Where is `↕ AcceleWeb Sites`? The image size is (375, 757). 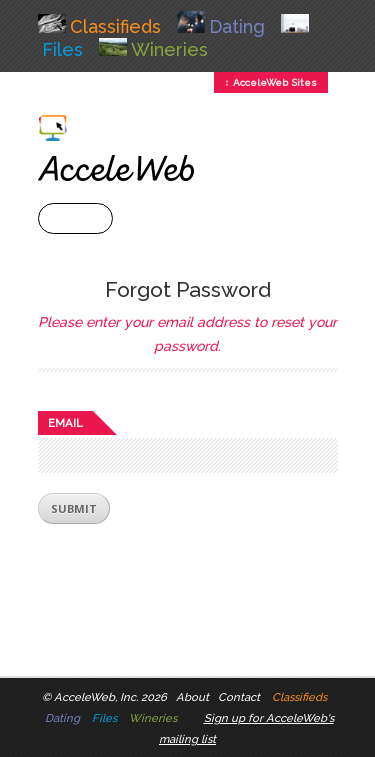
↕ AcceleWeb Sites is located at coordinates (271, 82).